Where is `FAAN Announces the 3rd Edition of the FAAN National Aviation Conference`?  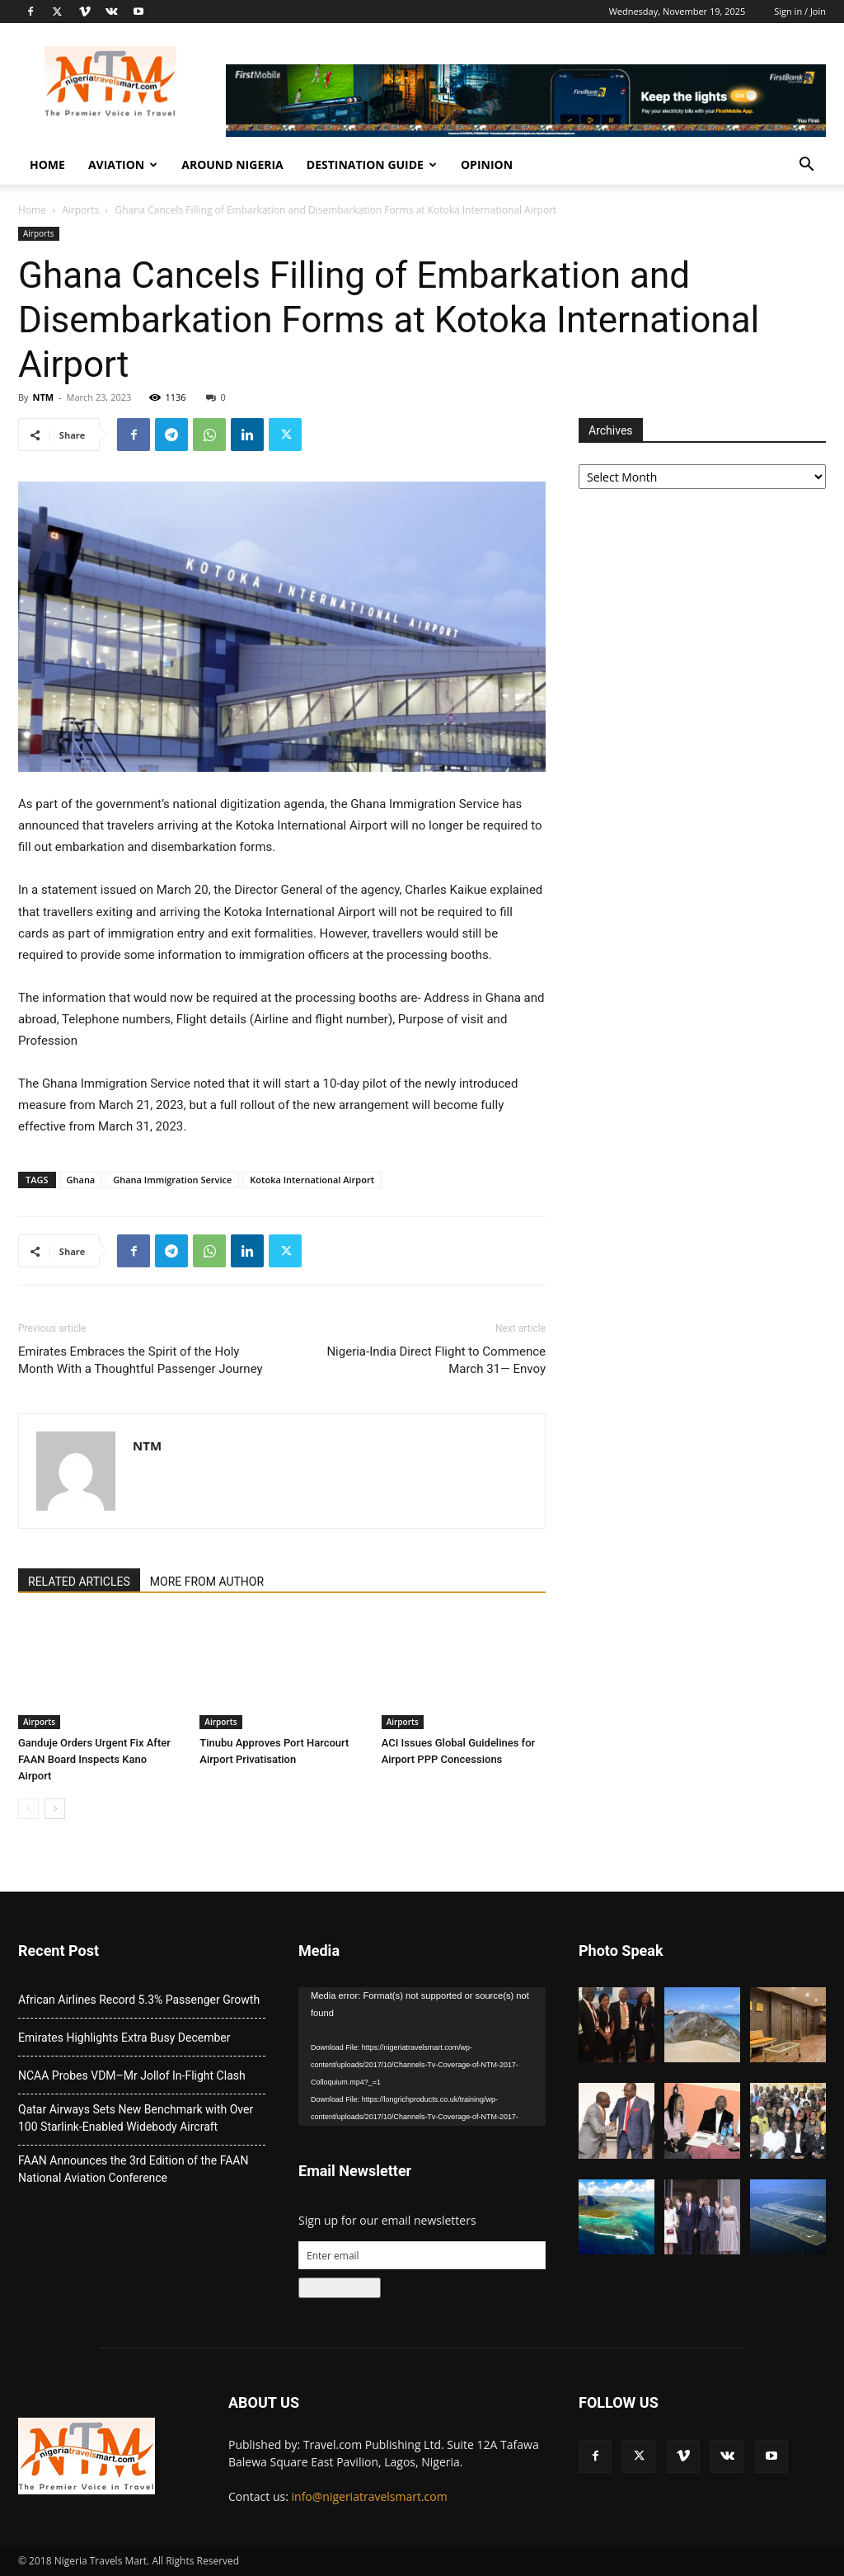 FAAN Announces the 3rd Edition of the FAAN National Aviation Conference is located at coordinates (133, 2169).